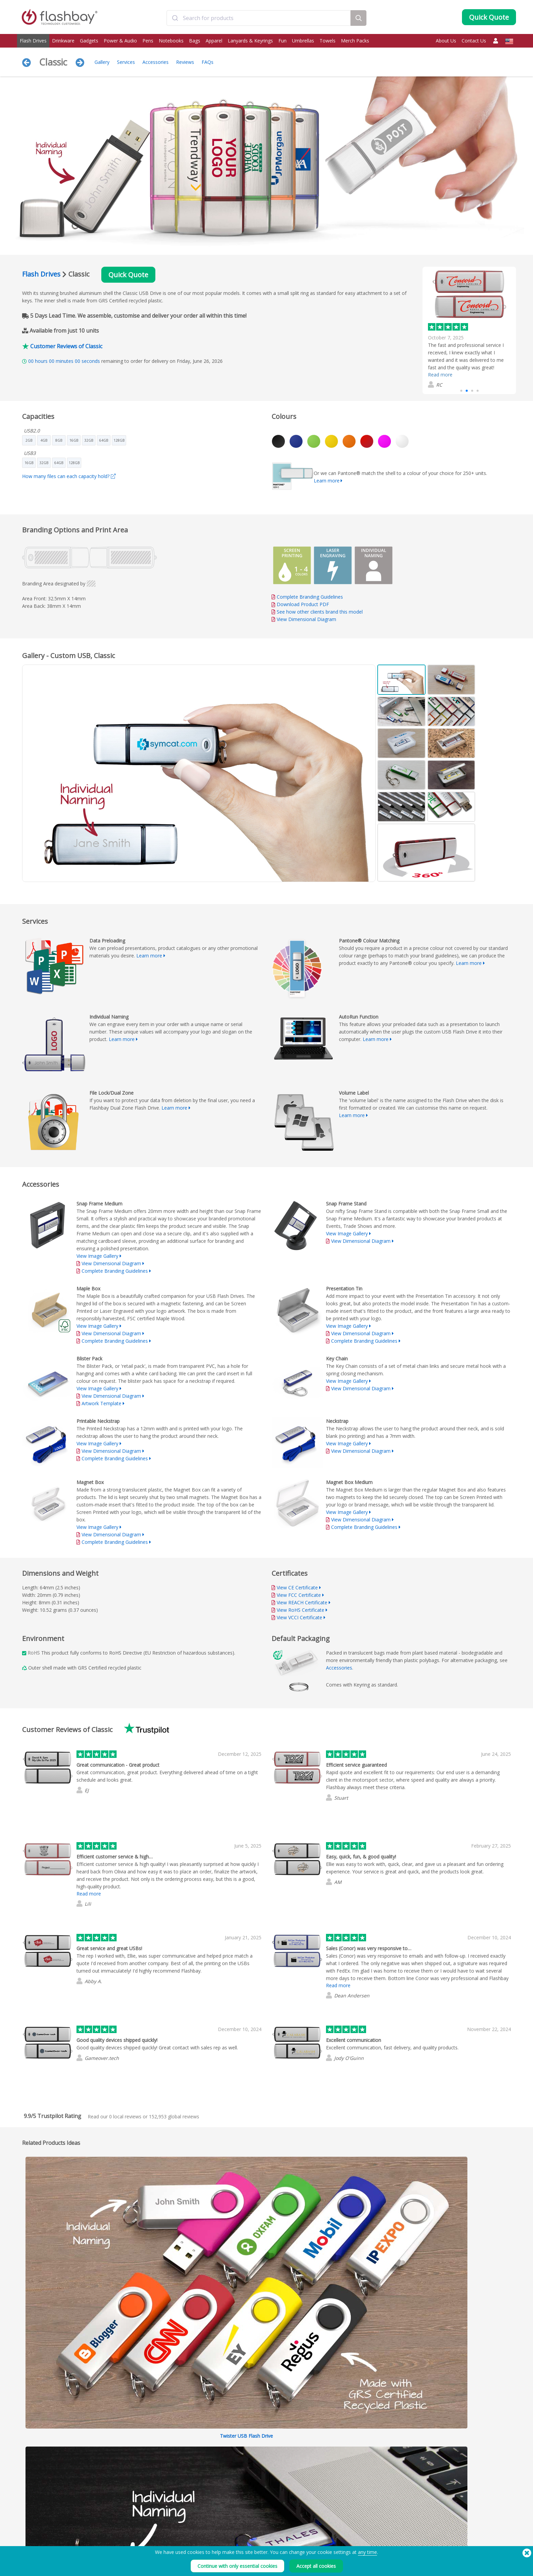 Image resolution: width=533 pixels, height=2576 pixels. Describe the element at coordinates (258, 18) in the screenshot. I see `[combobox]` at that location.